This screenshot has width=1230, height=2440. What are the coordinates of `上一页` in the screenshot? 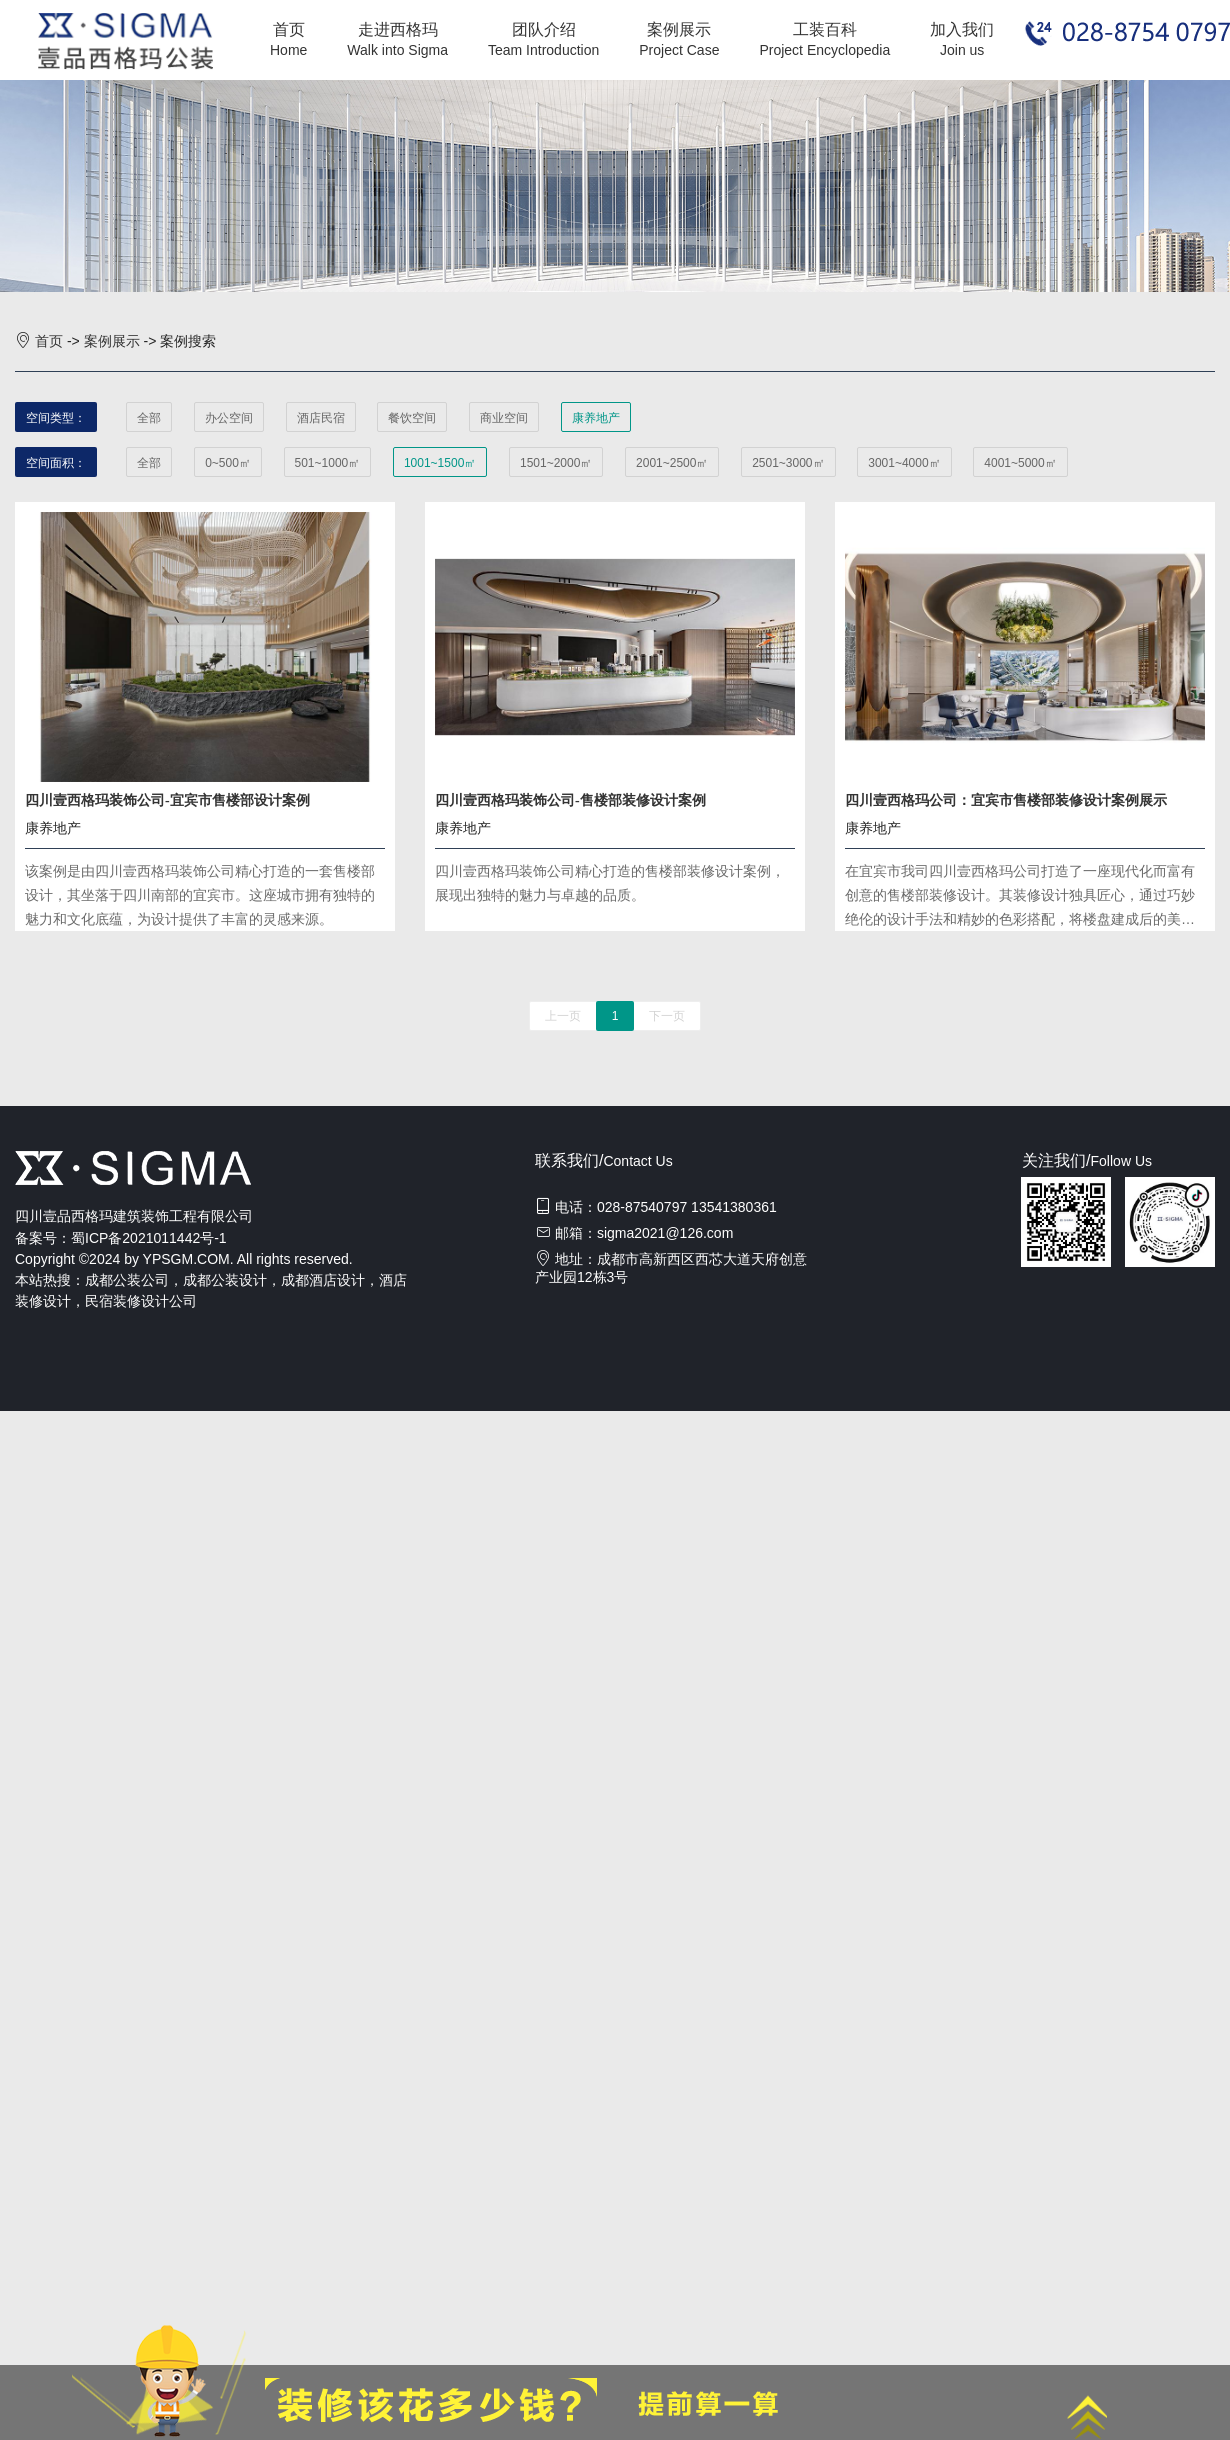 It's located at (563, 1016).